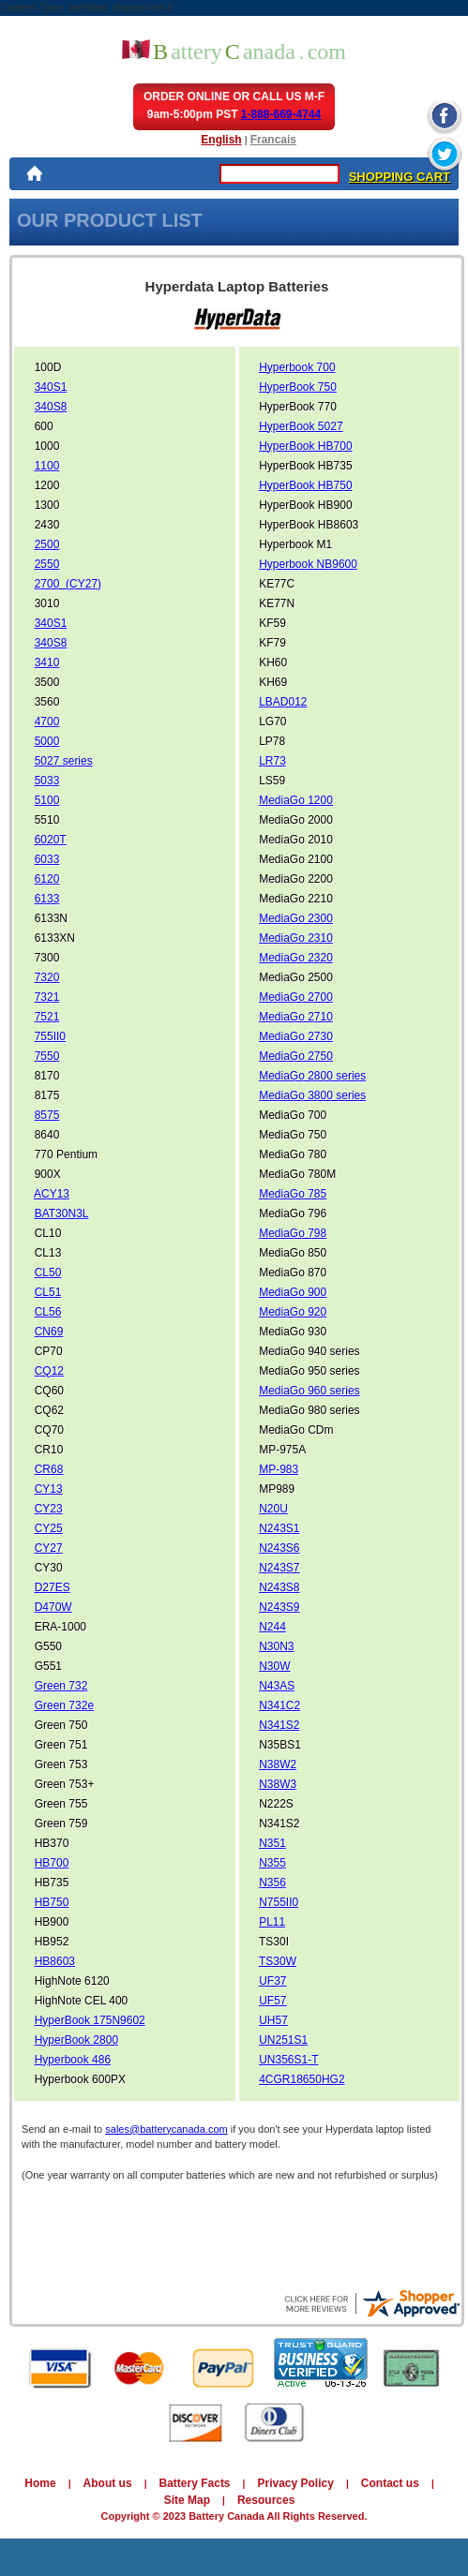 The height and width of the screenshot is (2576, 468). What do you see at coordinates (47, 564) in the screenshot?
I see `2550` at bounding box center [47, 564].